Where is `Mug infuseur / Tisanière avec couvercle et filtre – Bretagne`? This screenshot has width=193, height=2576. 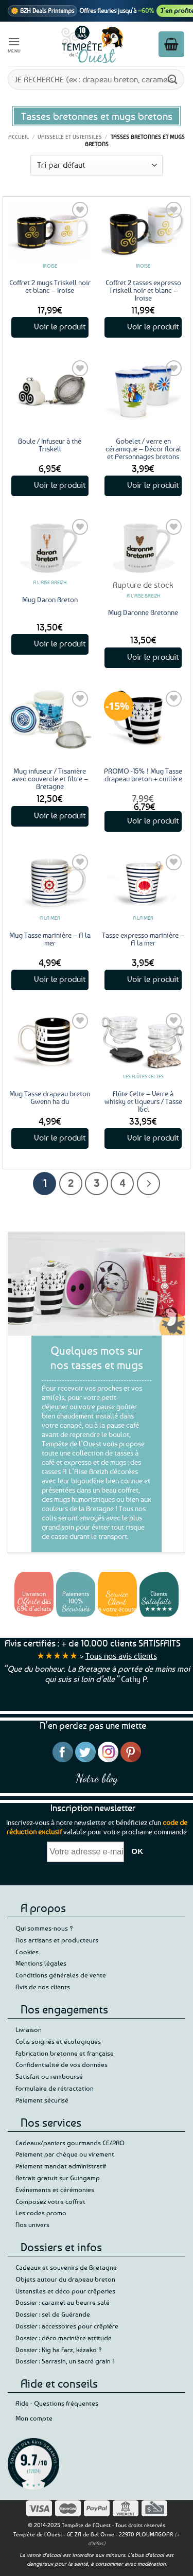
Mug infuseur / Tisanière avec couvercle et filtre – Bretagne is located at coordinates (50, 778).